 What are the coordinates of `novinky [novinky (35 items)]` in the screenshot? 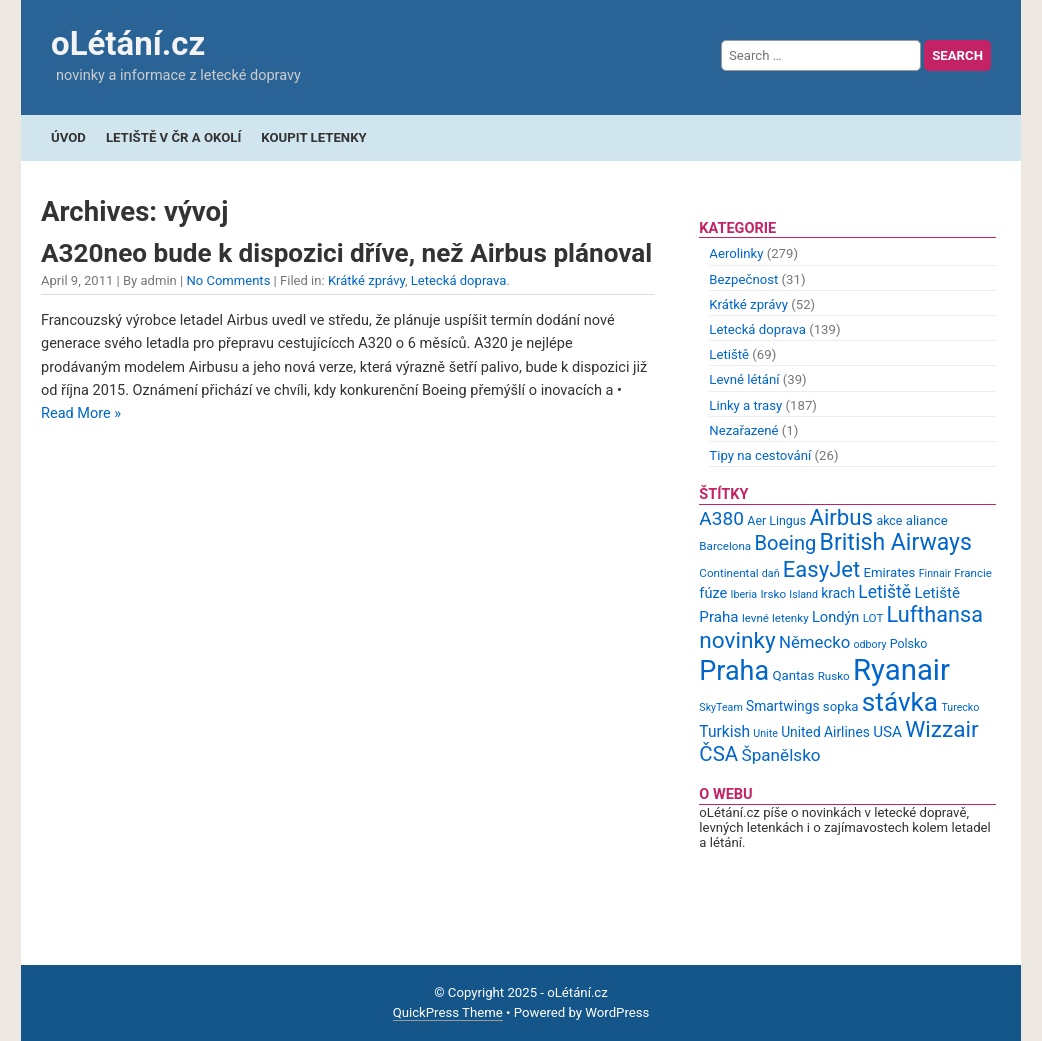 It's located at (737, 640).